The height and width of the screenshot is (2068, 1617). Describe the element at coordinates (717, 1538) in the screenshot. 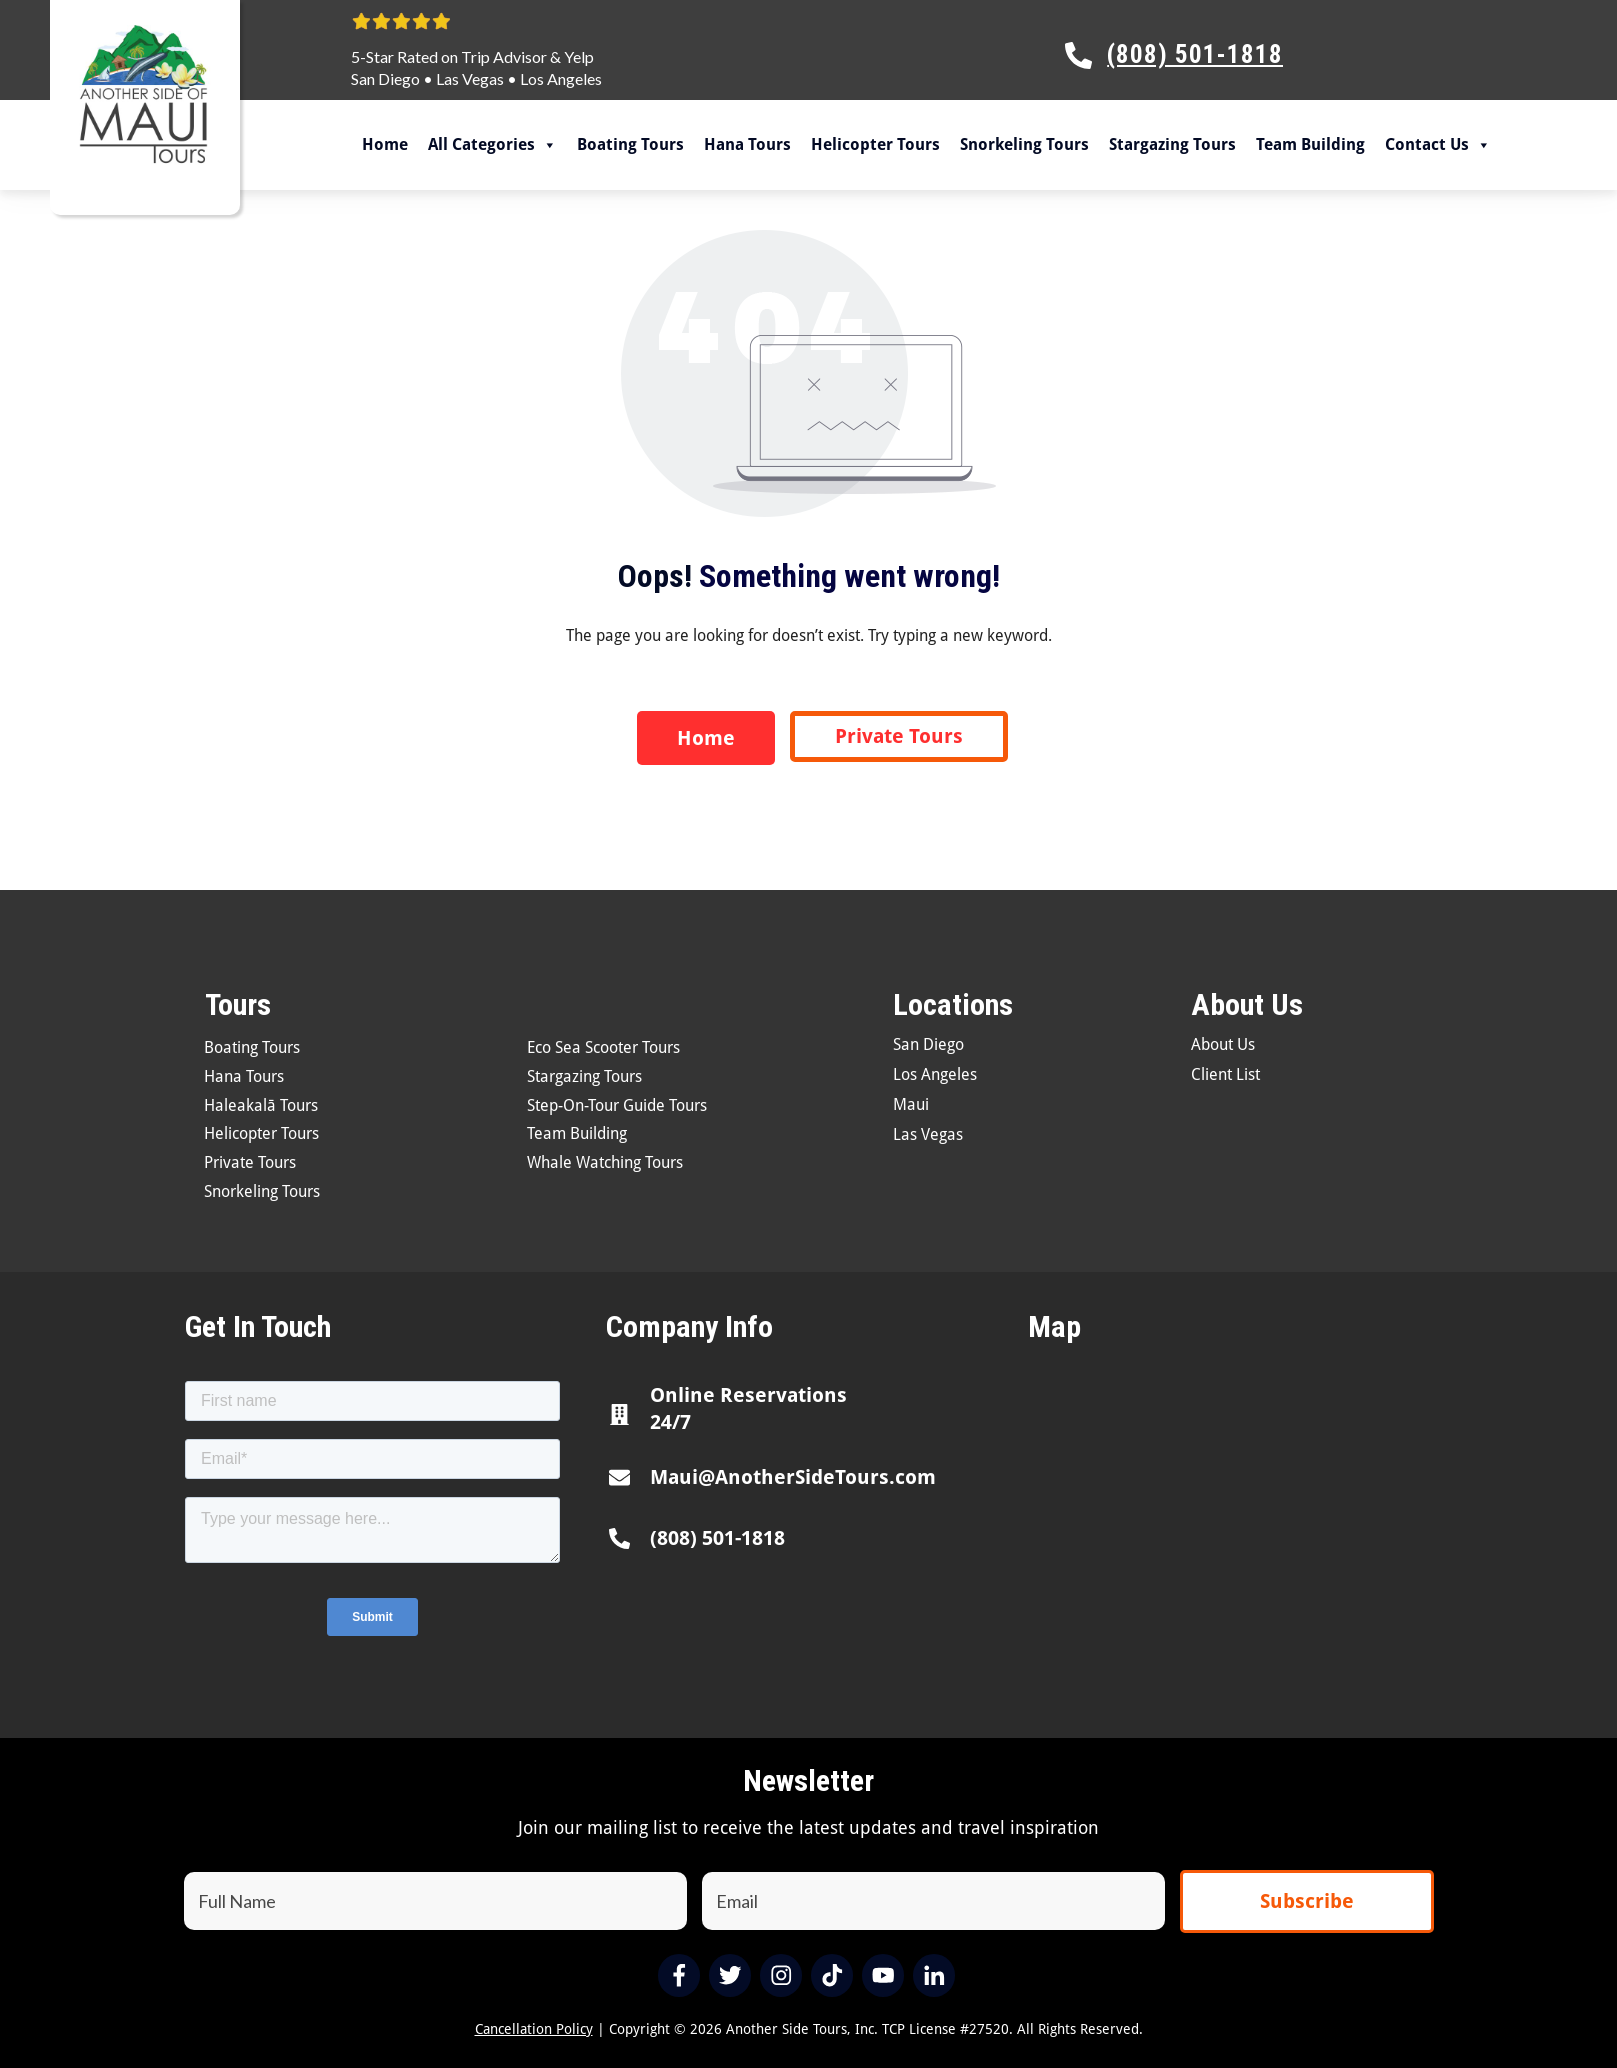

I see `(808) 501-1818` at that location.